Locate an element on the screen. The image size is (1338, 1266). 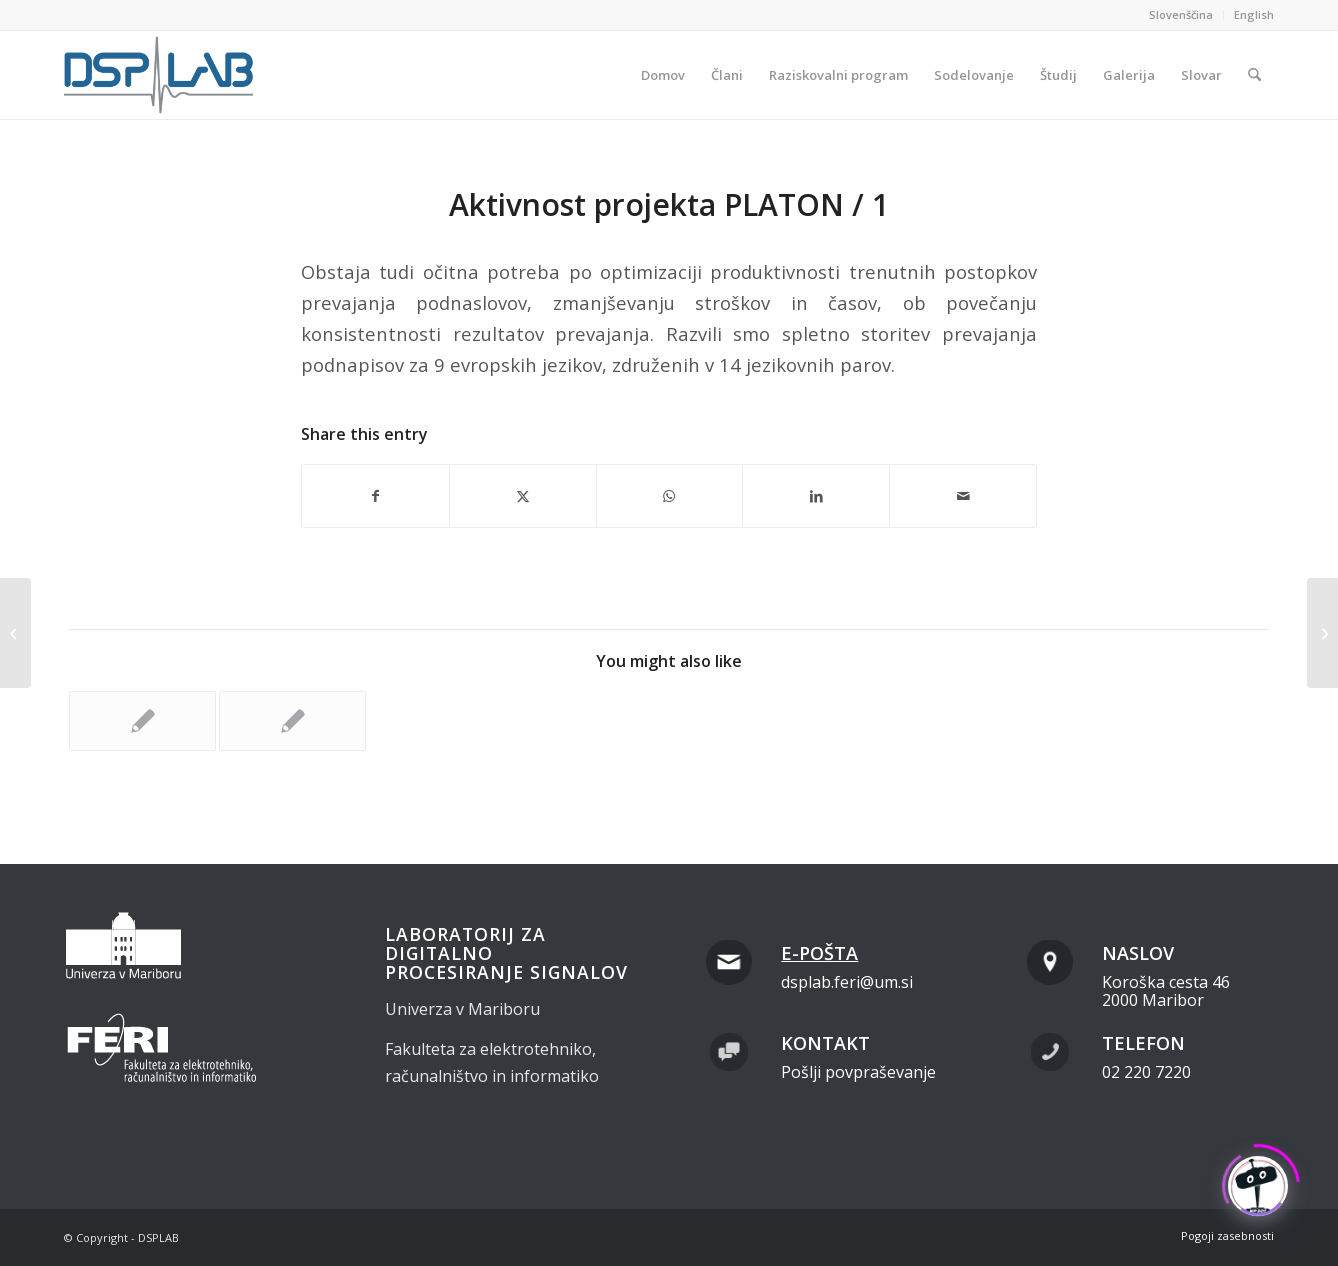
English is located at coordinates (1254, 14).